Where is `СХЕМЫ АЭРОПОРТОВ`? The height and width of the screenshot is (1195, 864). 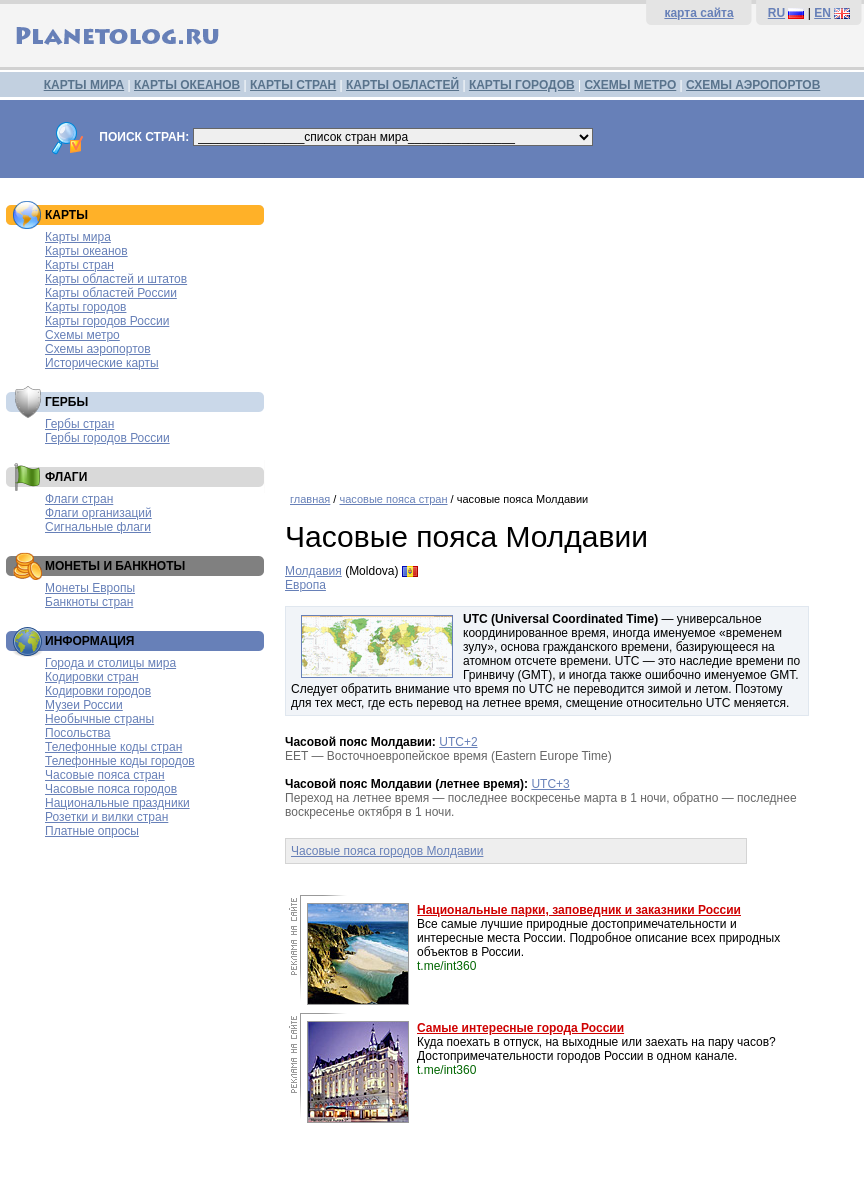 СХЕМЫ АЭРОПОРТОВ is located at coordinates (753, 85).